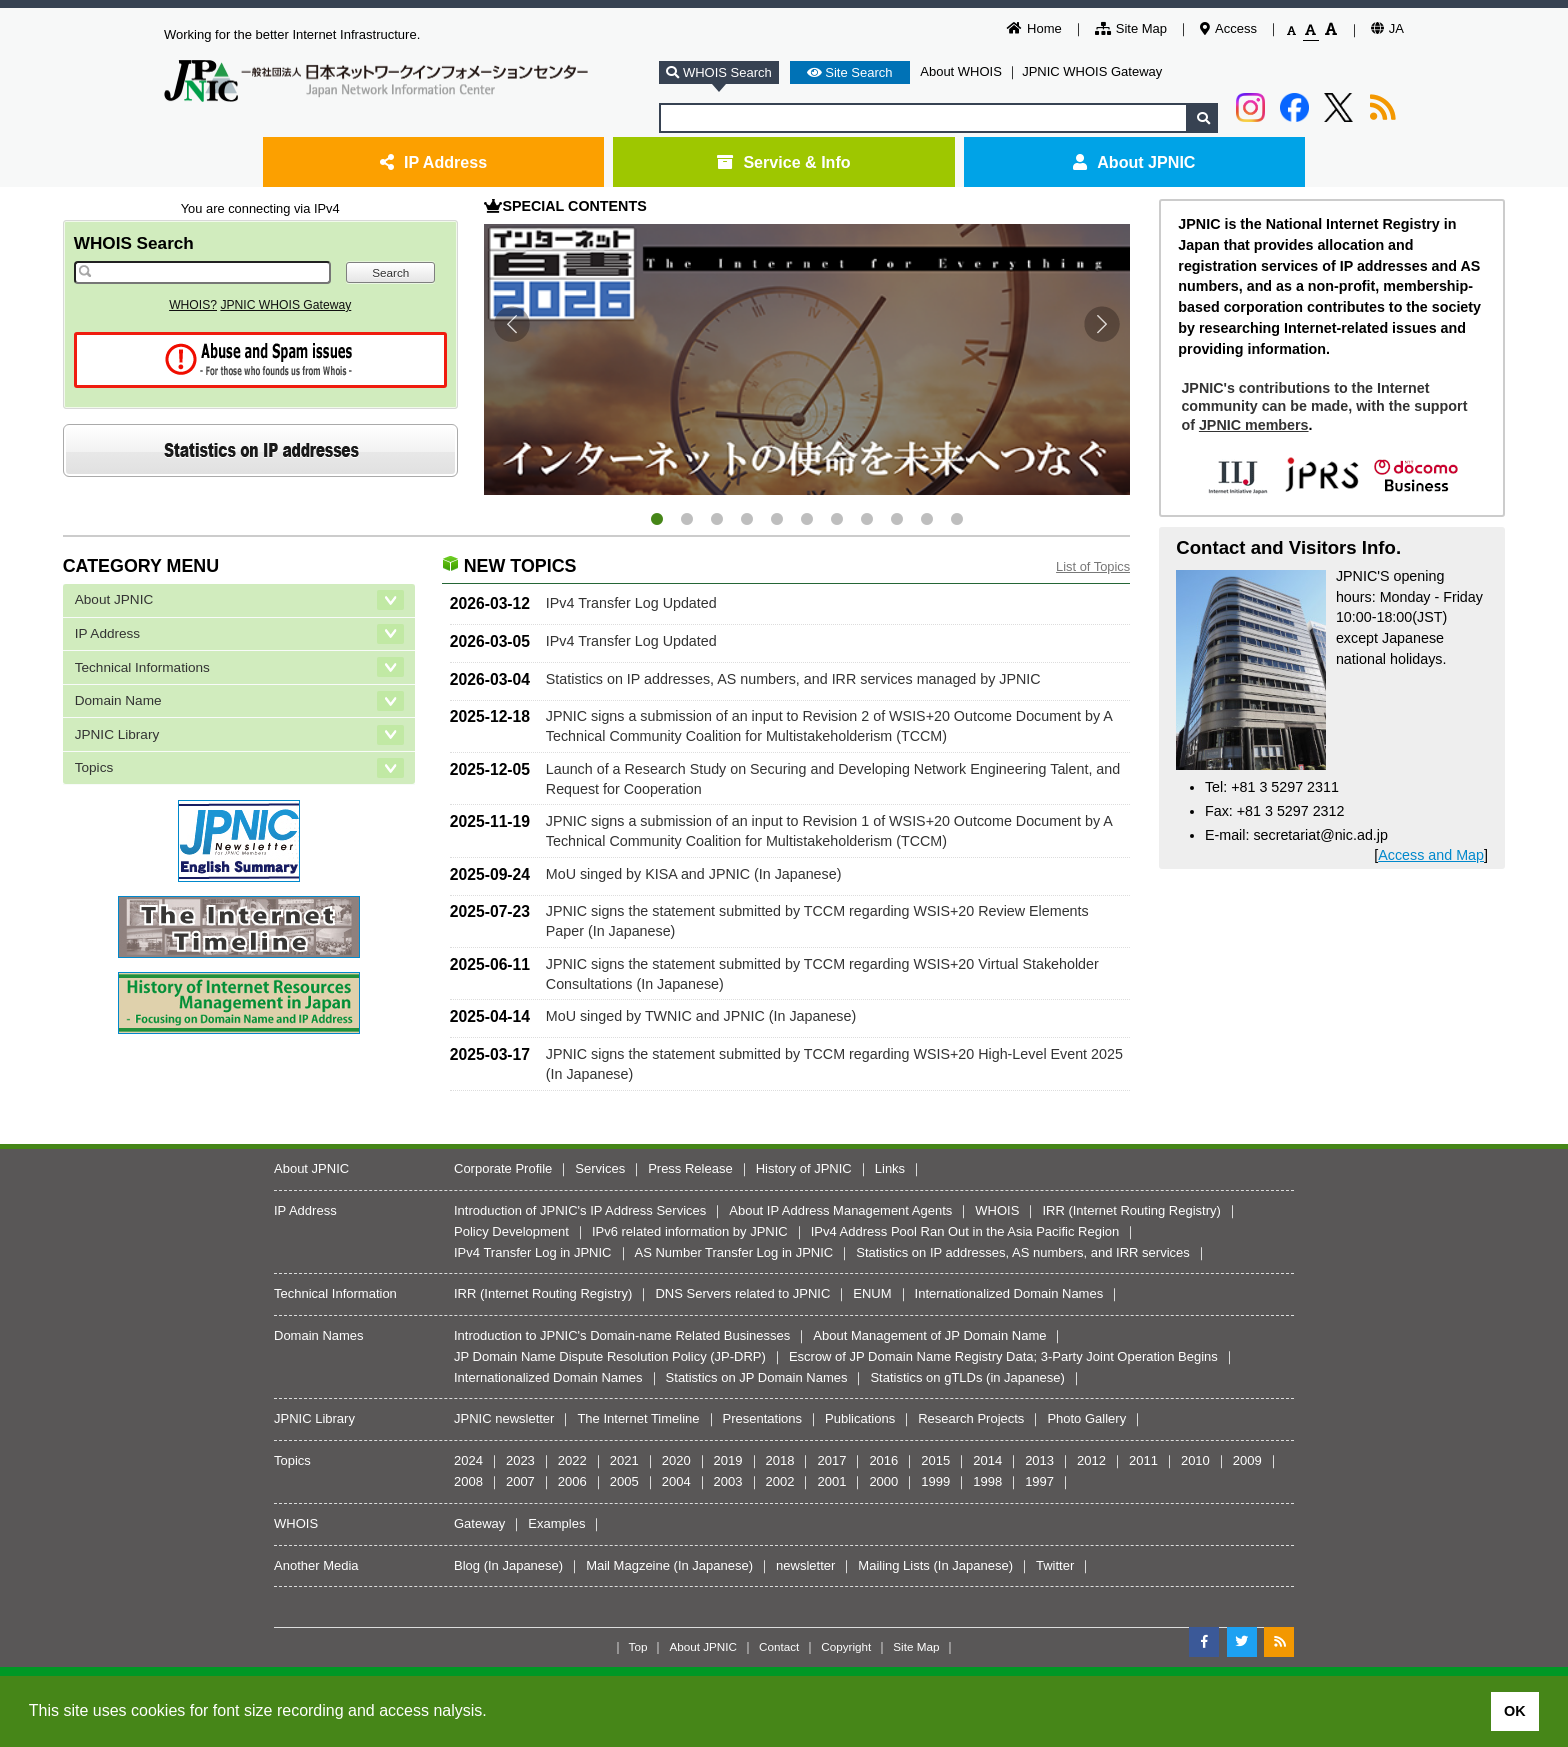 The height and width of the screenshot is (1747, 1568). What do you see at coordinates (520, 1460) in the screenshot?
I see `2023` at bounding box center [520, 1460].